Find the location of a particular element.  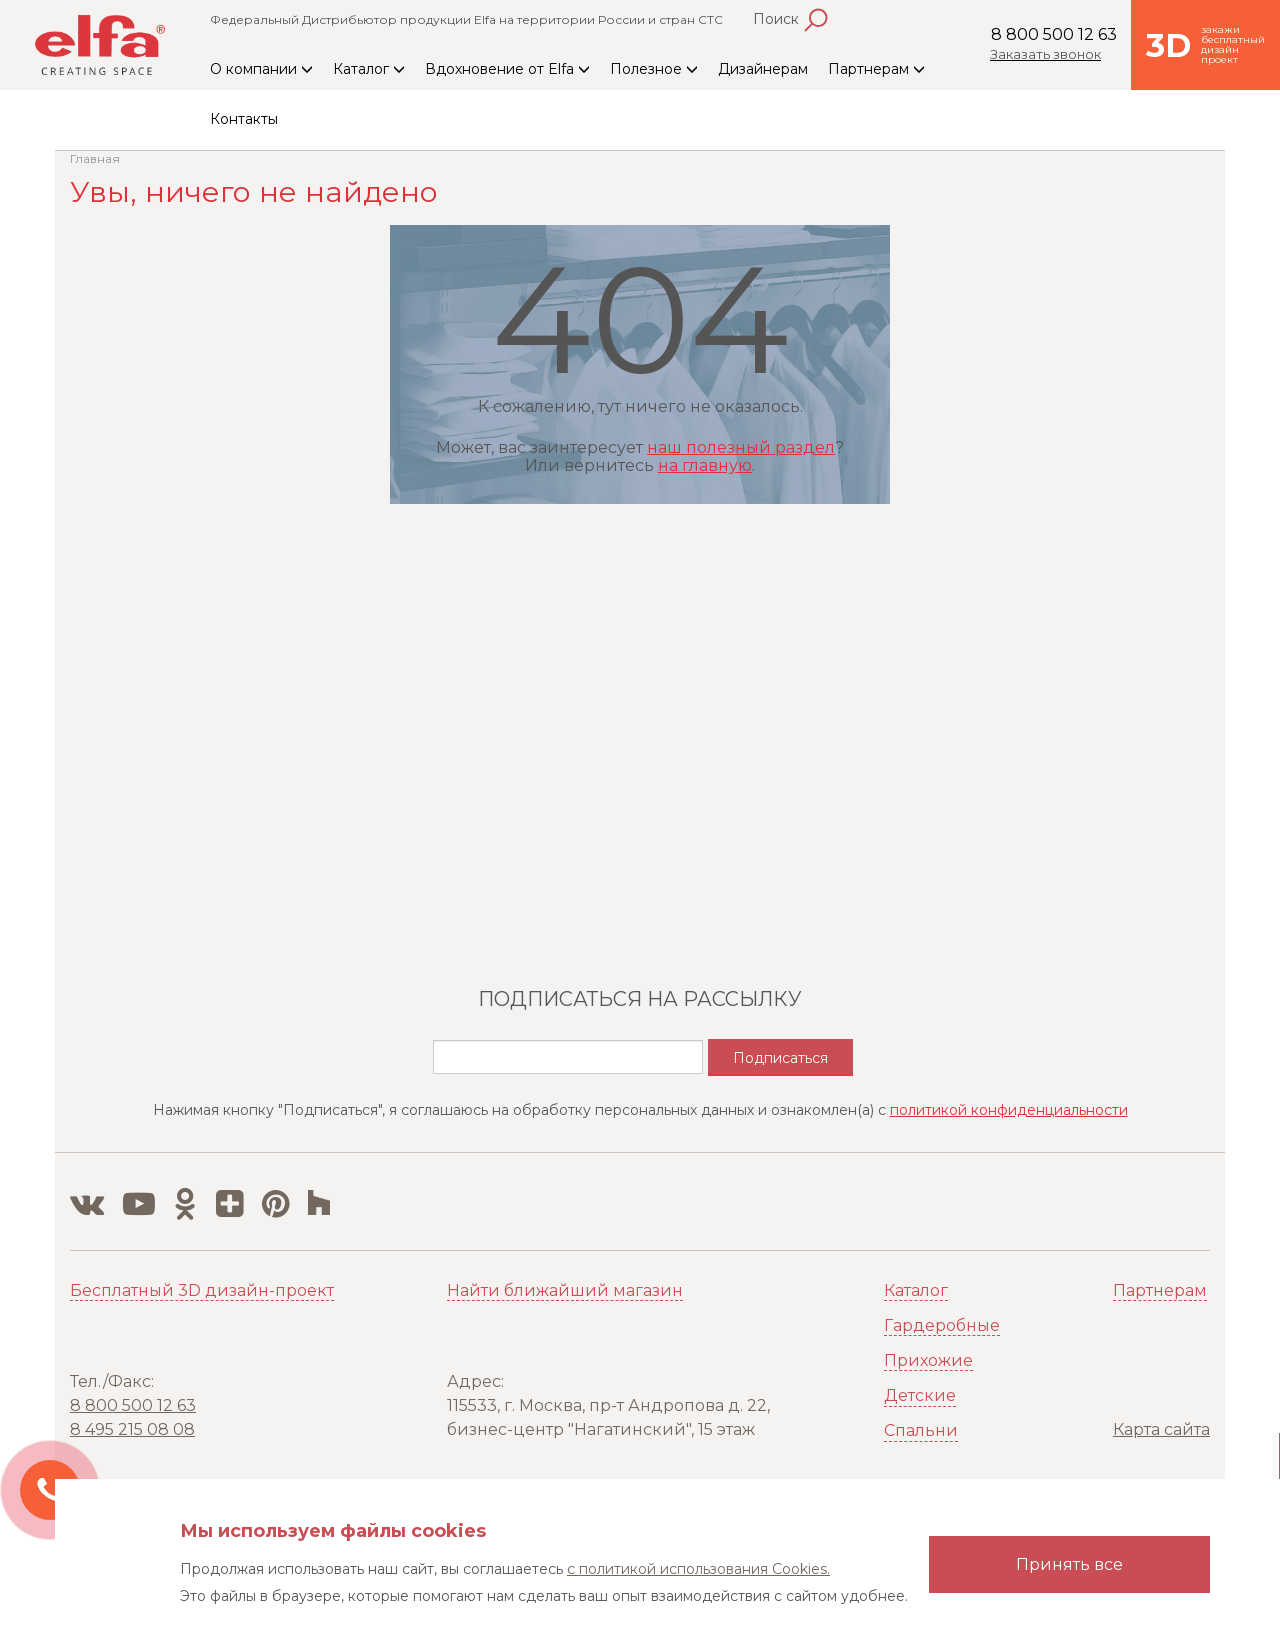

Спальни is located at coordinates (921, 1430).